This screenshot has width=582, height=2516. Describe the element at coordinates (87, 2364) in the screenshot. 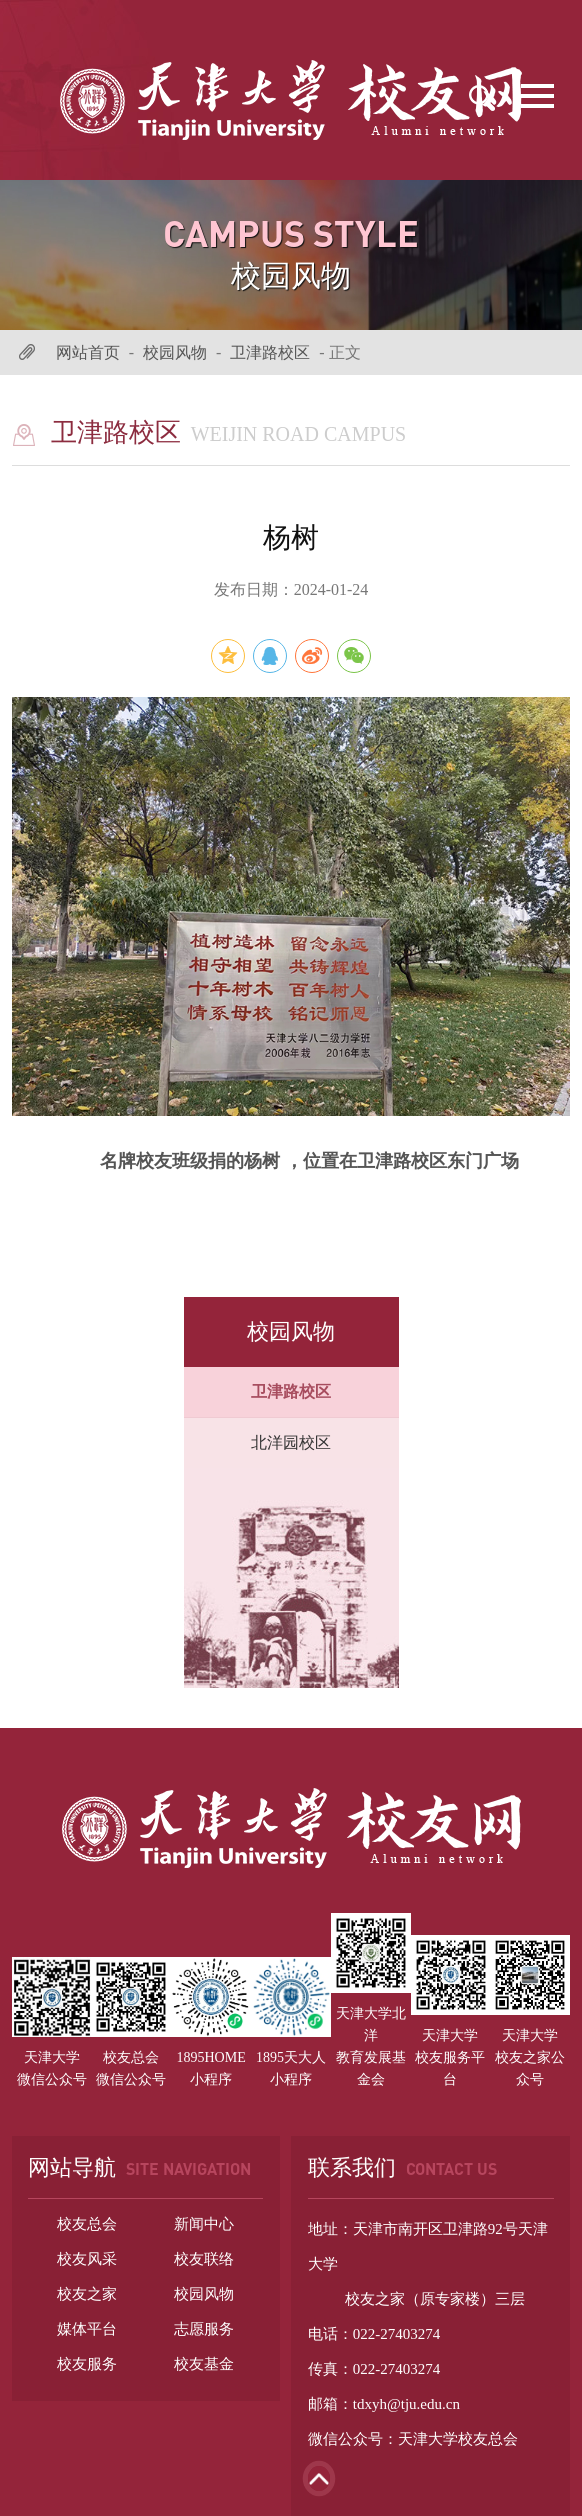

I see `校友服务` at that location.